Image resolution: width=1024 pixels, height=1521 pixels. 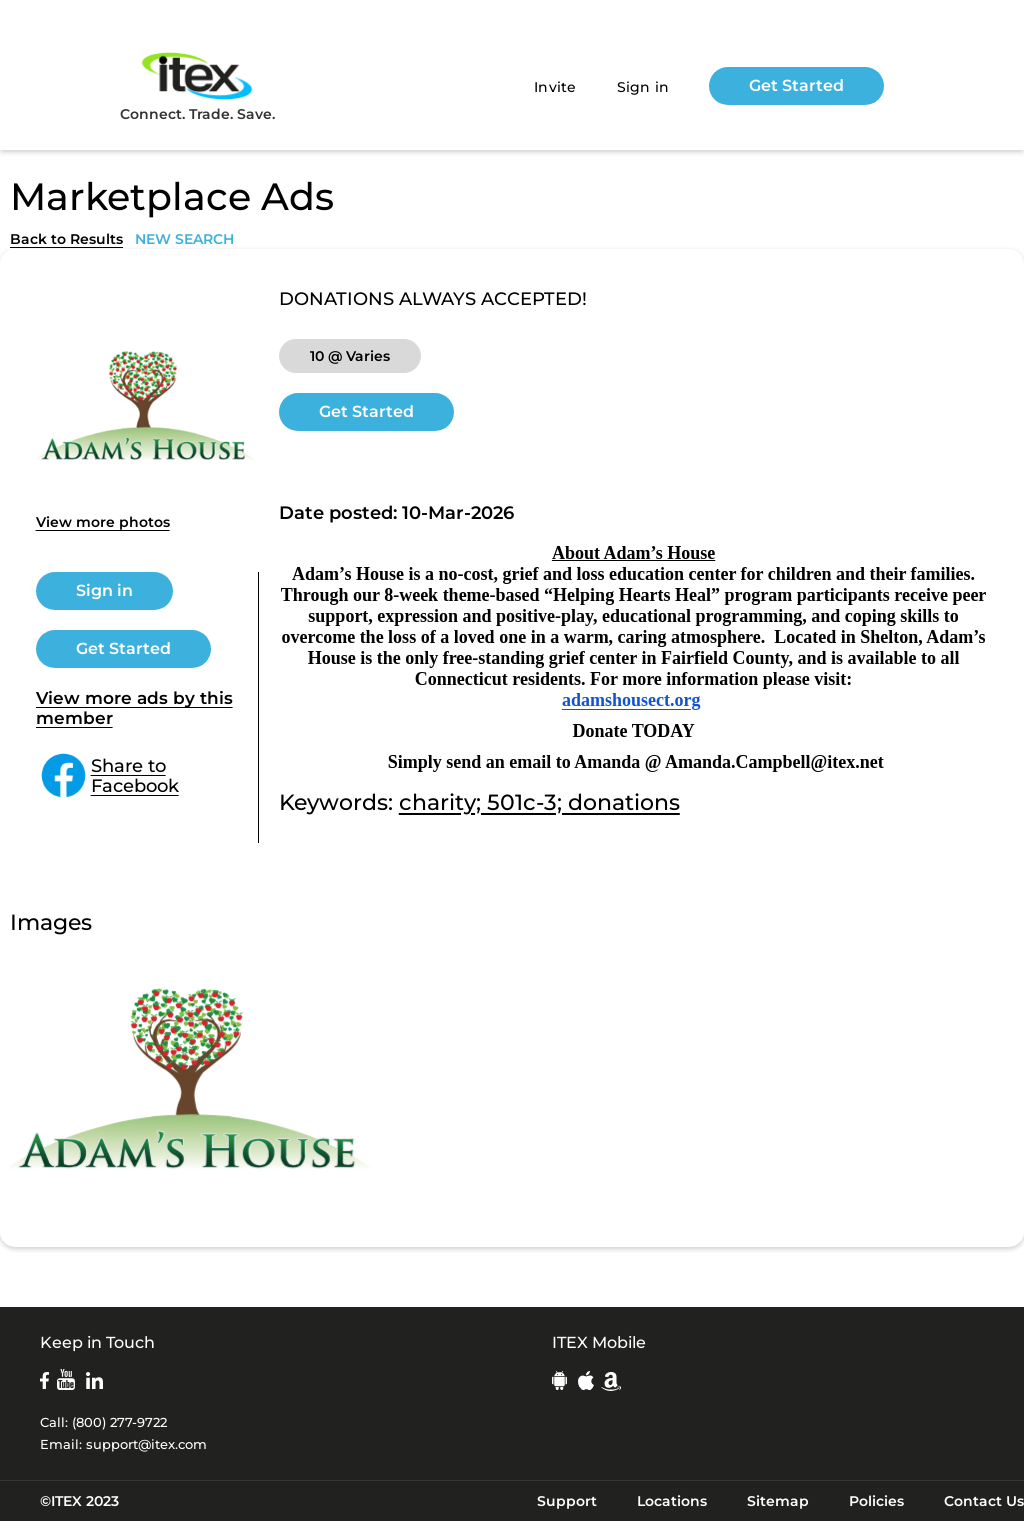 What do you see at coordinates (539, 802) in the screenshot?
I see `charity; 501c-3; donations` at bounding box center [539, 802].